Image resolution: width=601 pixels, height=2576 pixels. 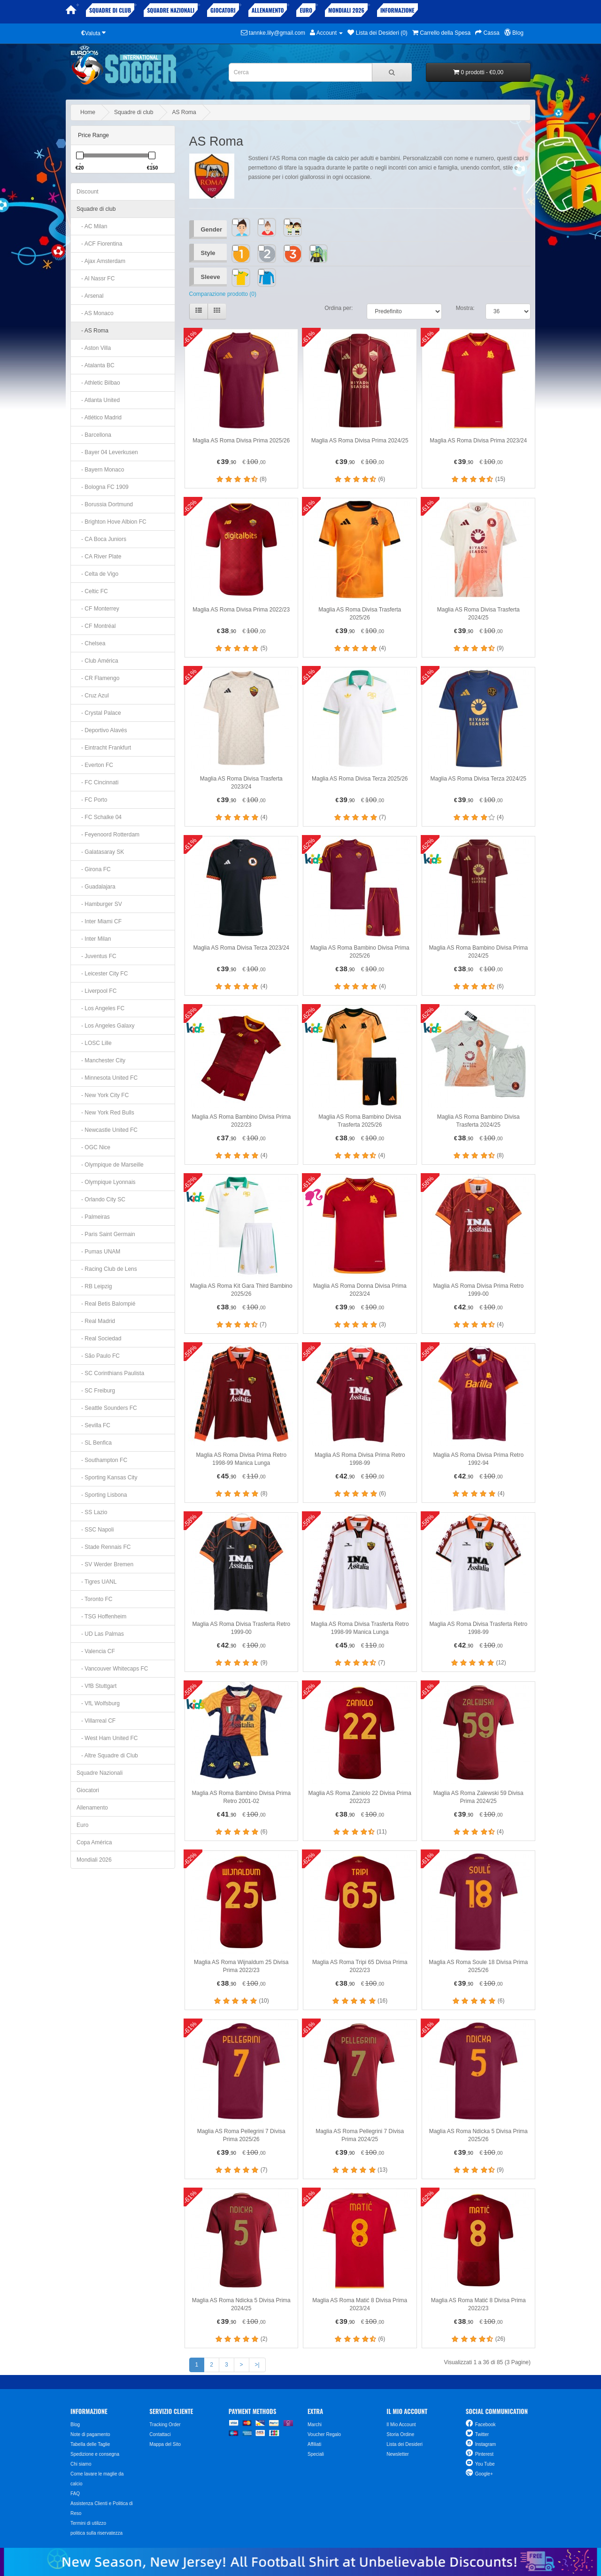 What do you see at coordinates (104, 1547) in the screenshot?
I see `- Stade Rennais FC` at bounding box center [104, 1547].